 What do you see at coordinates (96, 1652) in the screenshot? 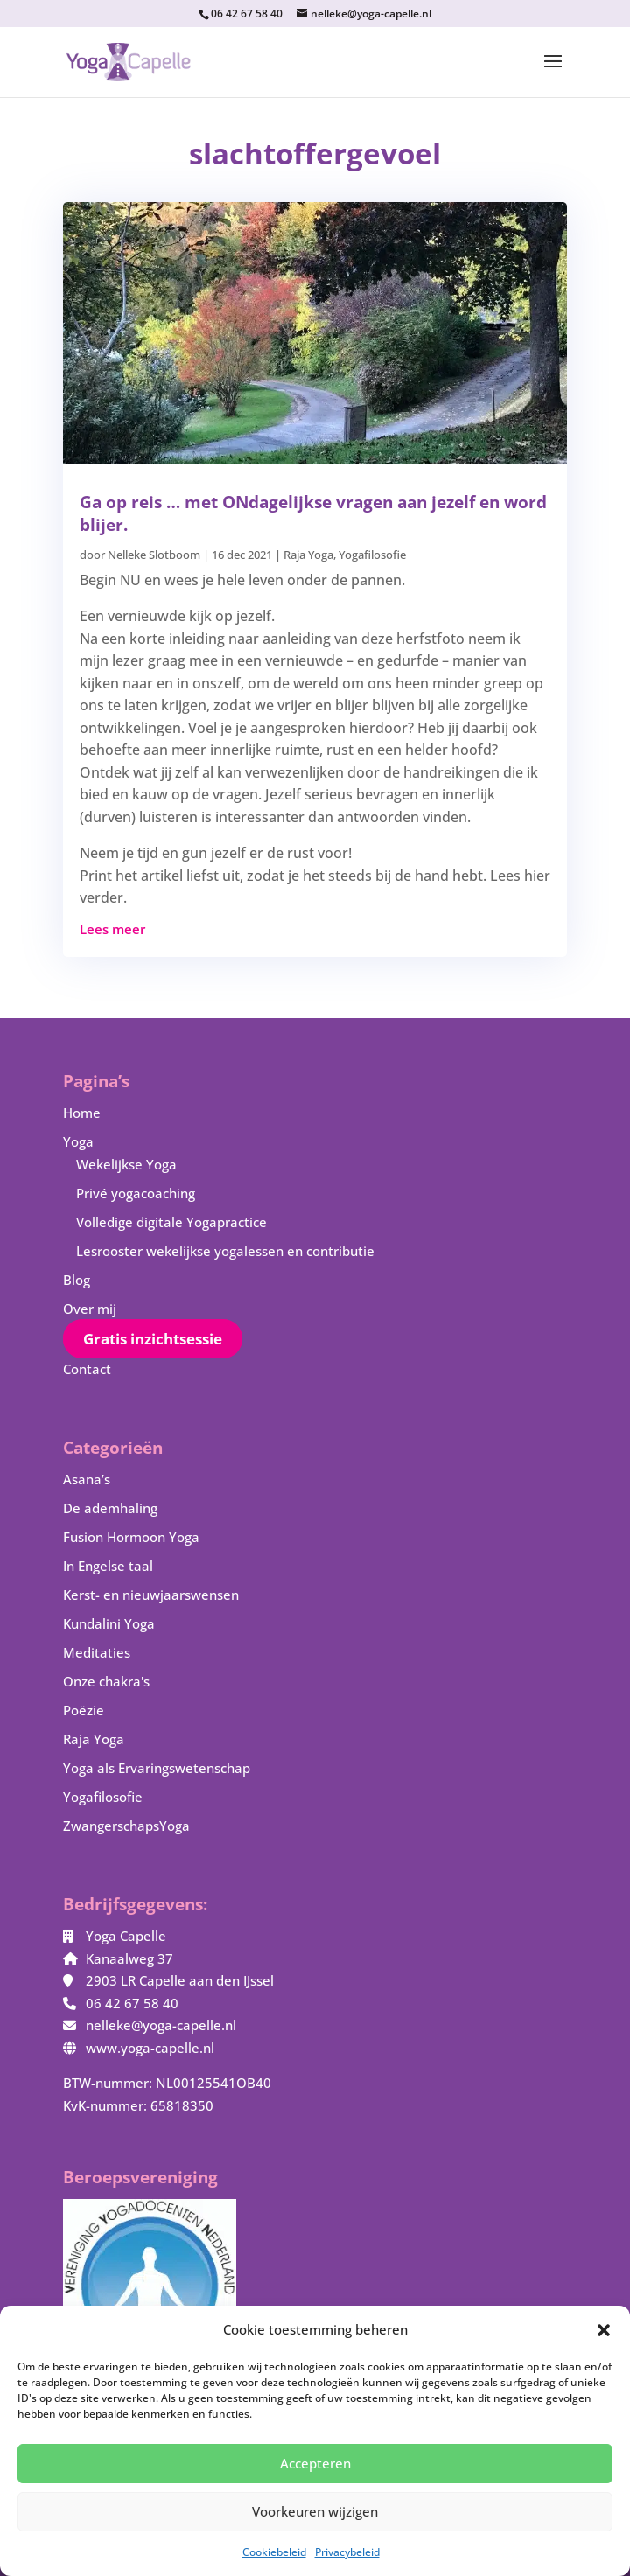
I see `Meditaties` at bounding box center [96, 1652].